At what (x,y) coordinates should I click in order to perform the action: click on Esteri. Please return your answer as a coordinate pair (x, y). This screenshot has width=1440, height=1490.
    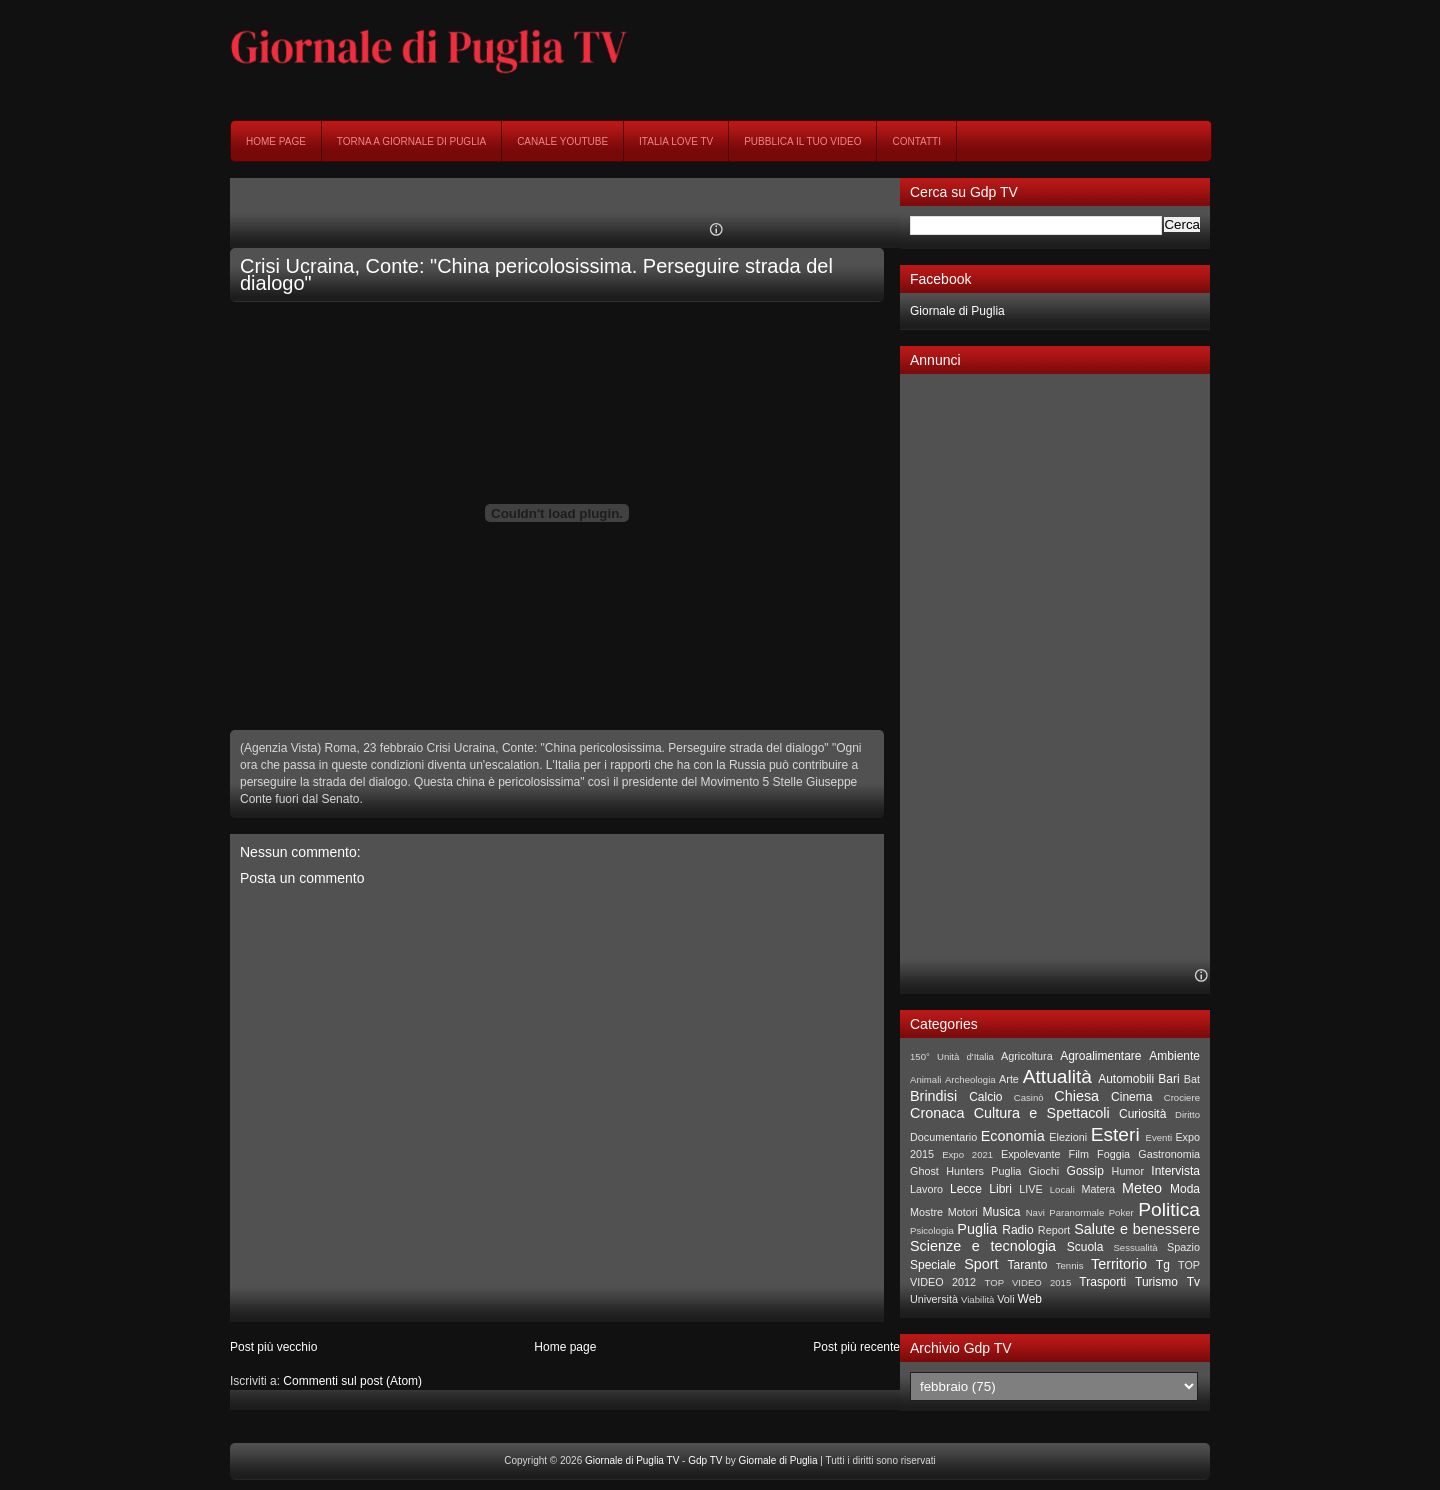
    Looking at the image, I should click on (1115, 1134).